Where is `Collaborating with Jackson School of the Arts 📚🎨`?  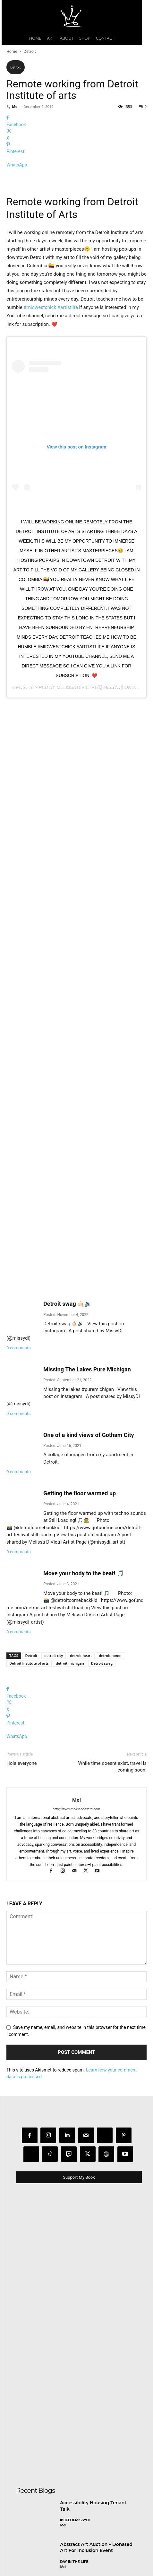 Collaborating with Jackson School of the Arts 📚🎨 is located at coordinates (91, 2470).